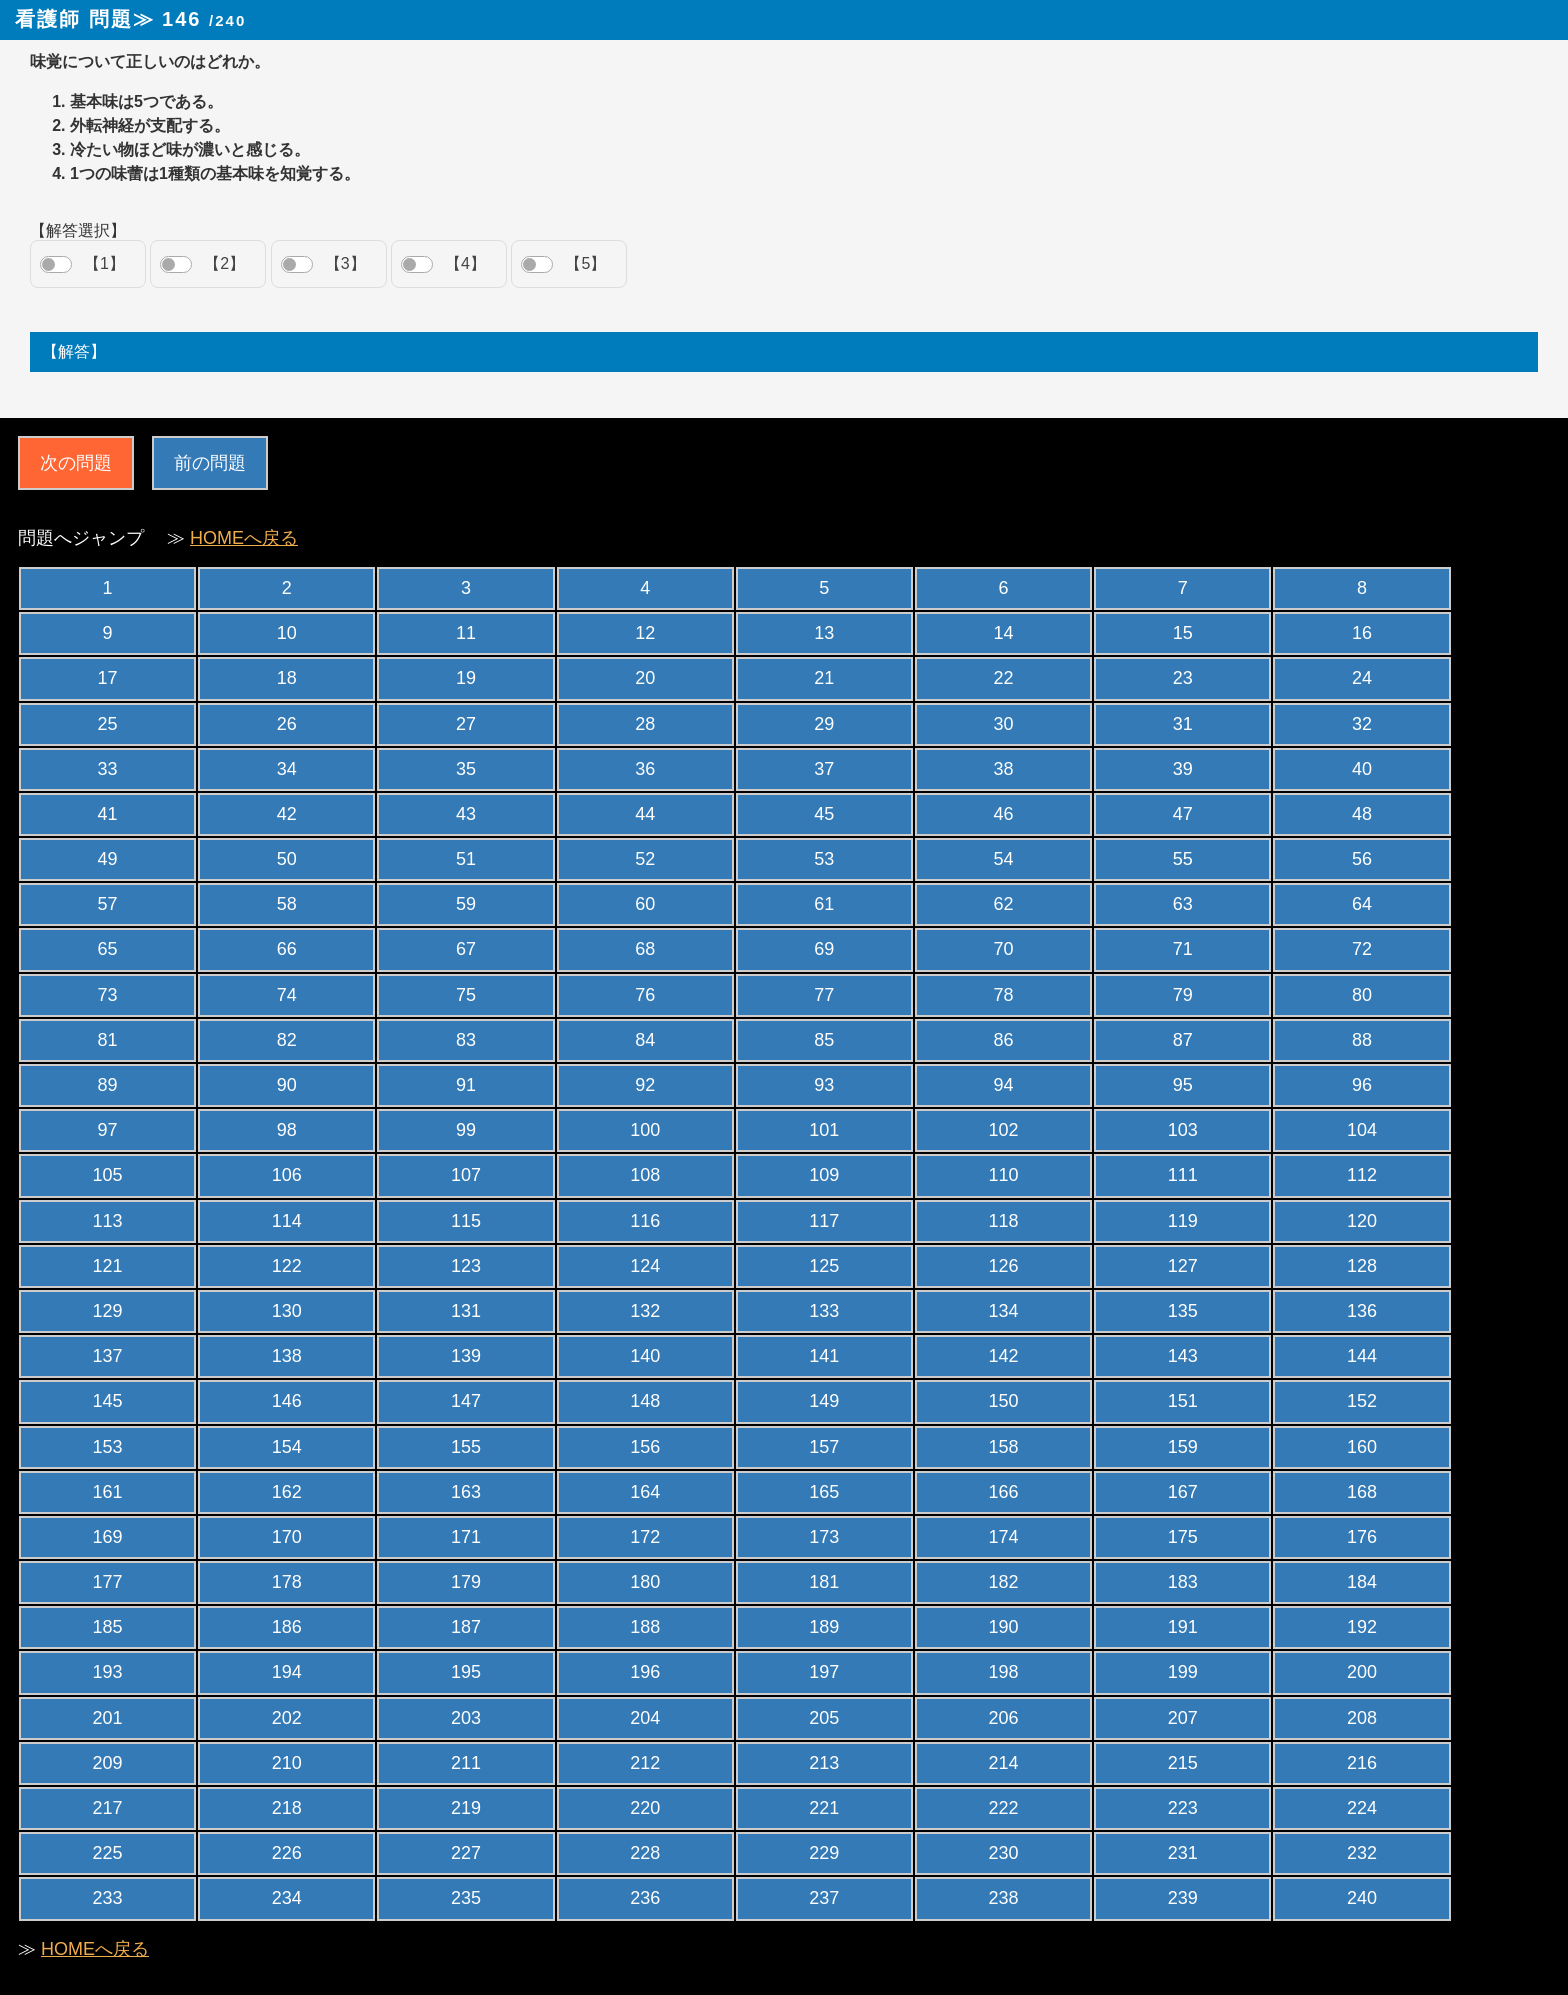  Describe the element at coordinates (645, 859) in the screenshot. I see `52` at that location.